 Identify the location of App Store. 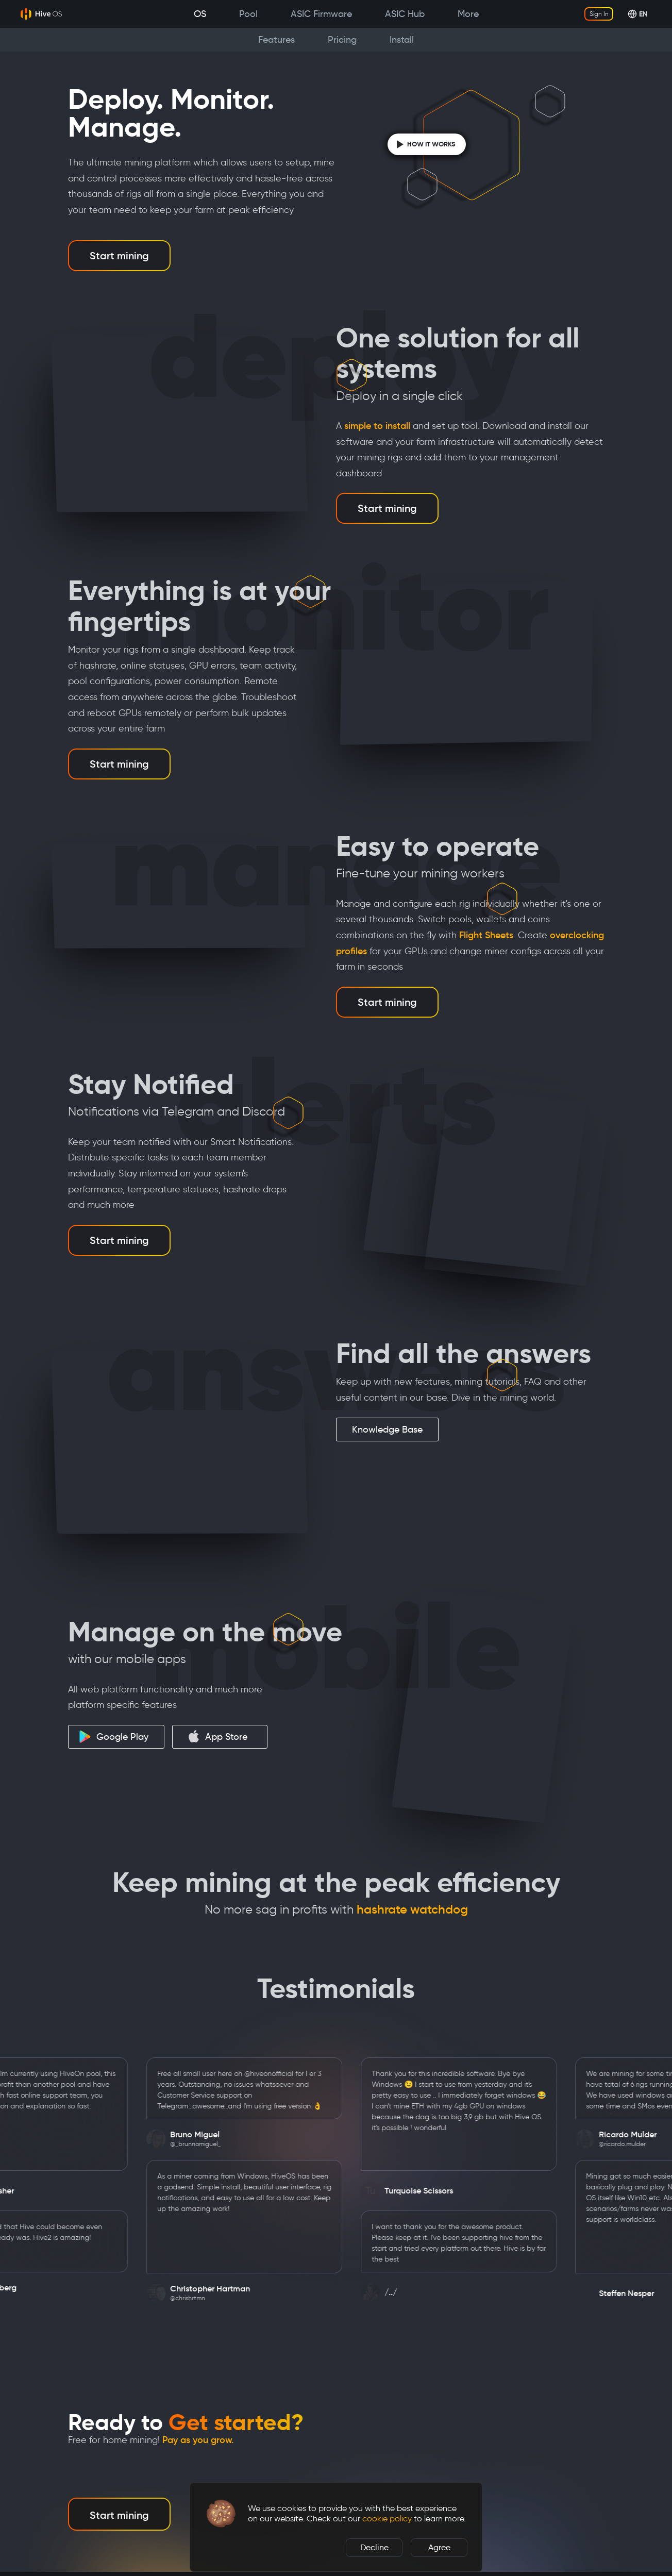
(217, 1736).